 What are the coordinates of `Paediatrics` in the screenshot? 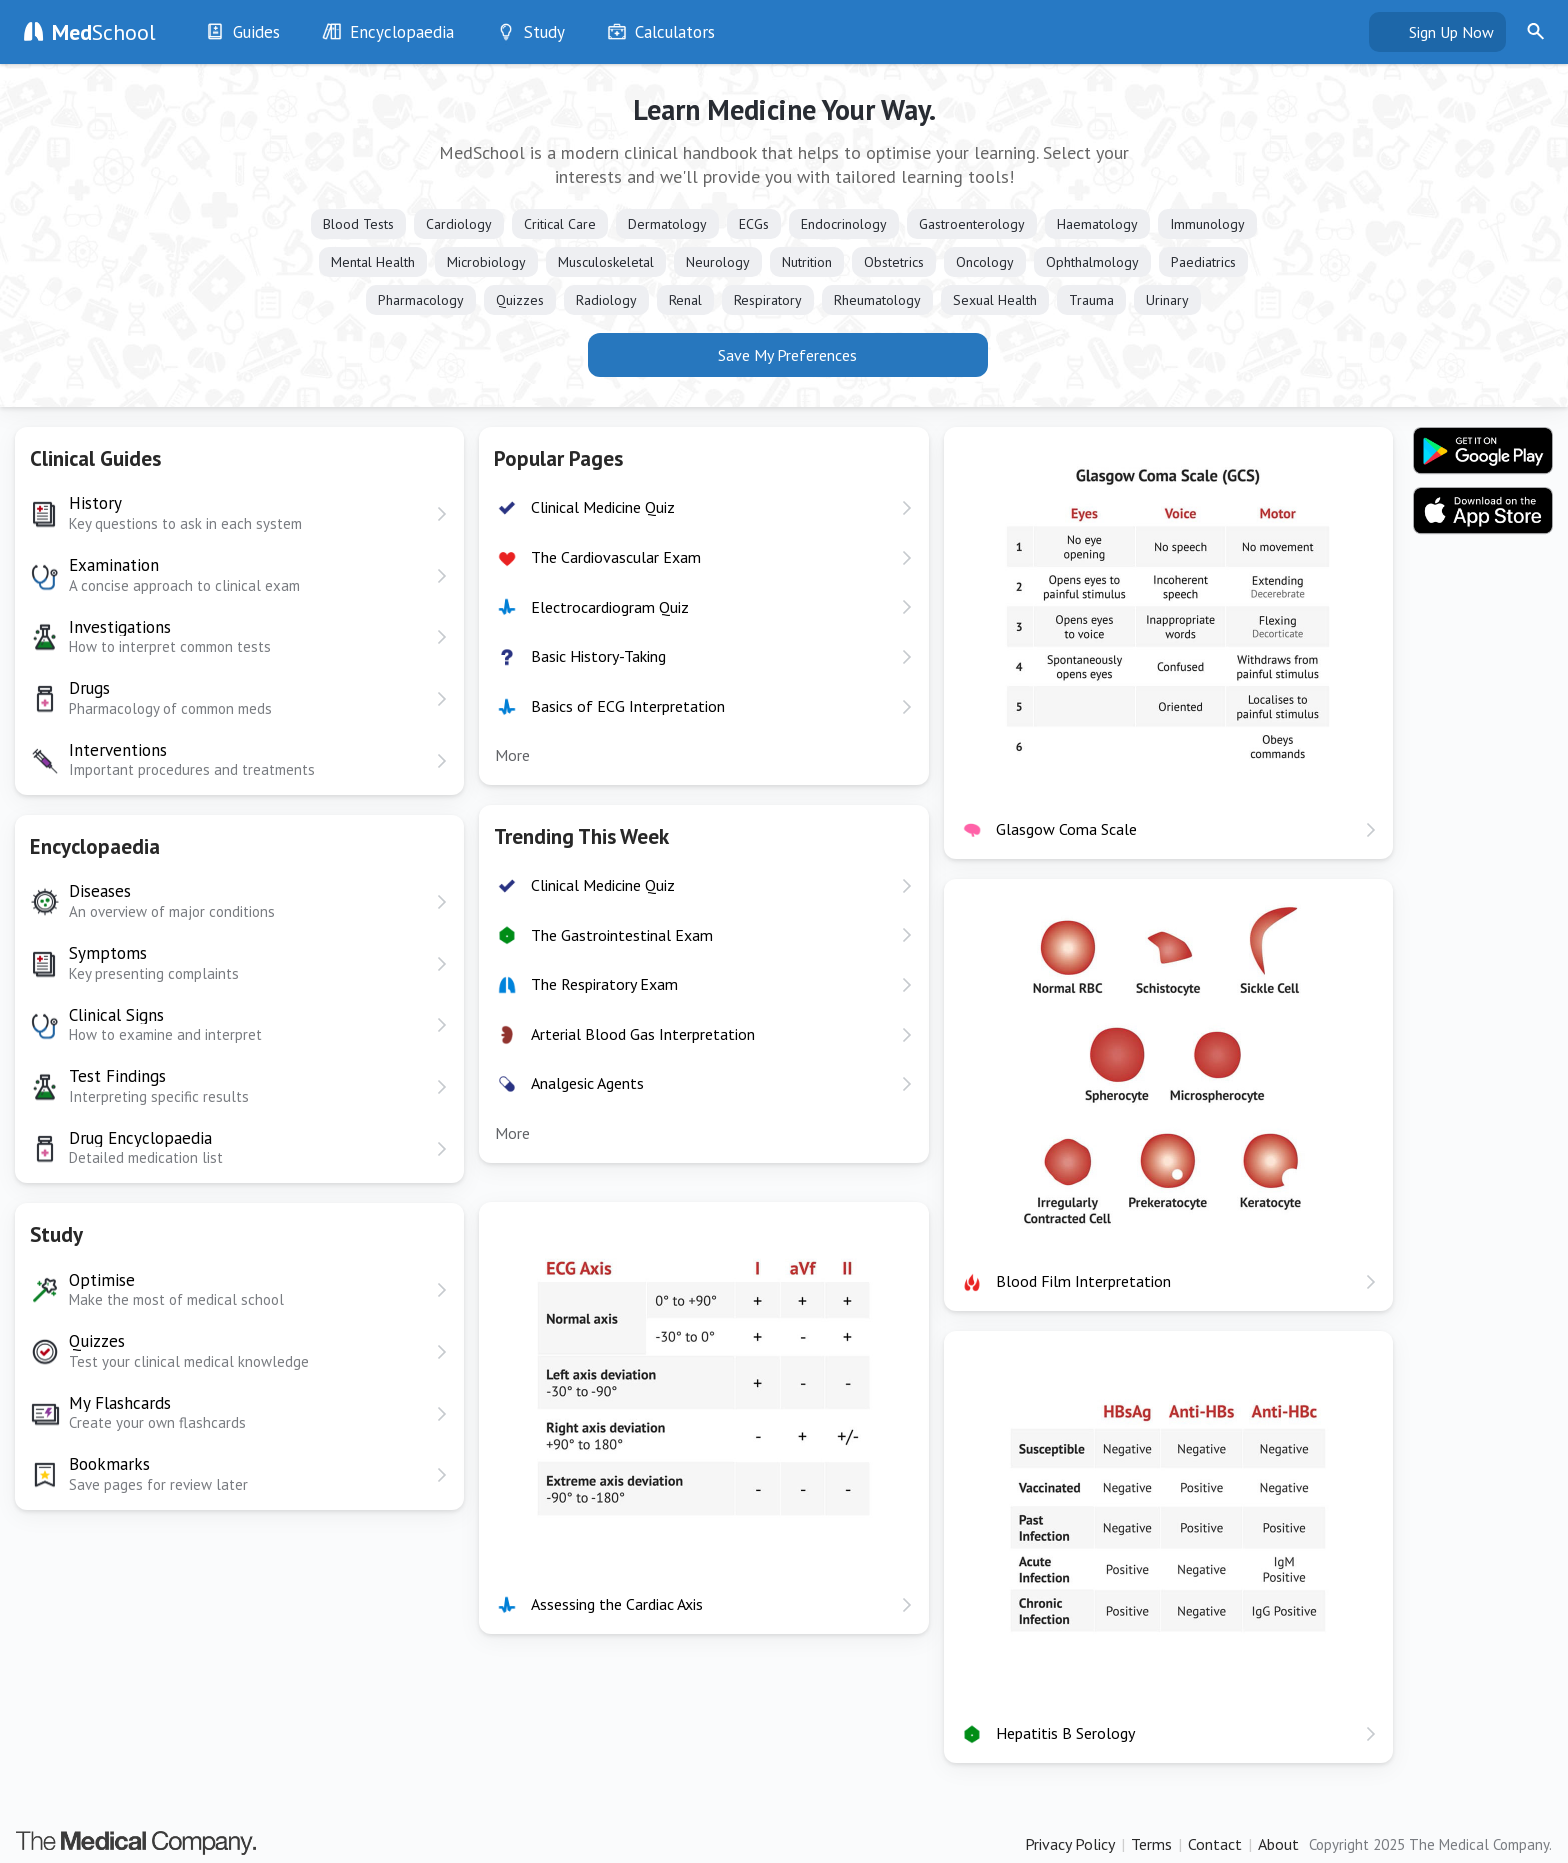 It's located at (1203, 262).